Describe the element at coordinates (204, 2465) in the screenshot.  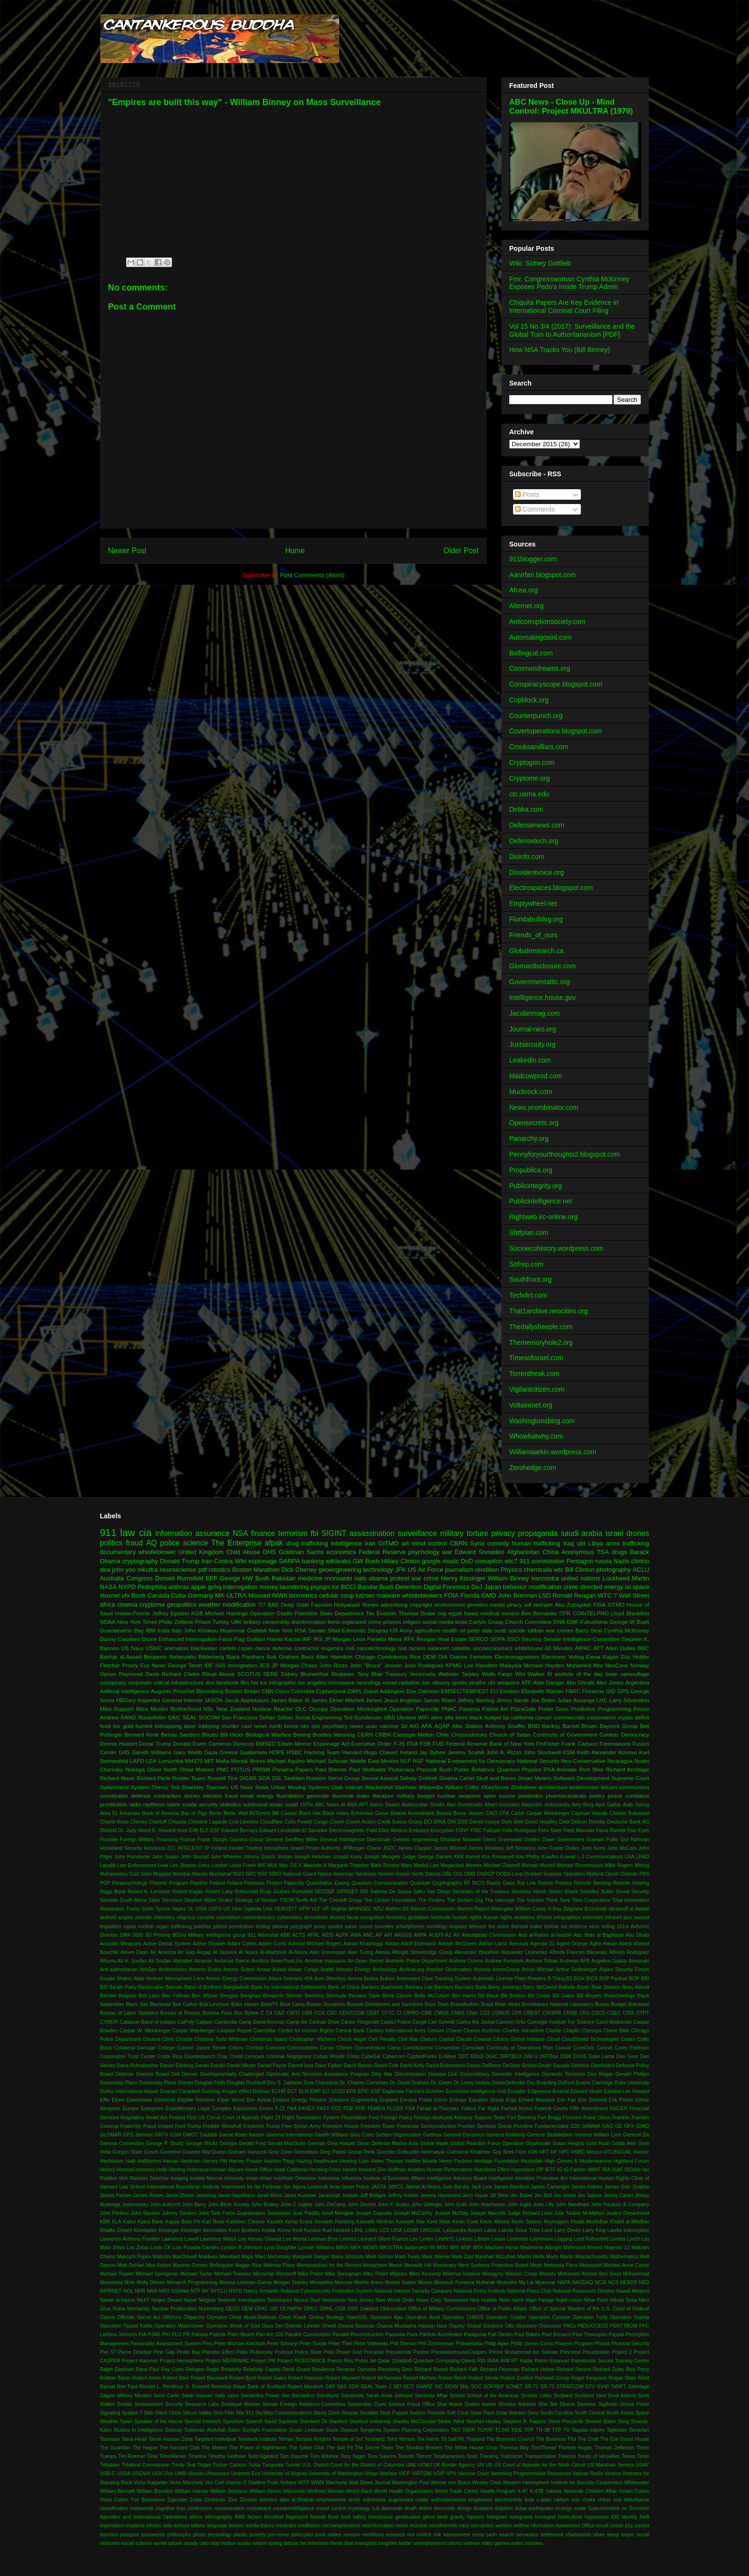
I see `Trojan` at that location.